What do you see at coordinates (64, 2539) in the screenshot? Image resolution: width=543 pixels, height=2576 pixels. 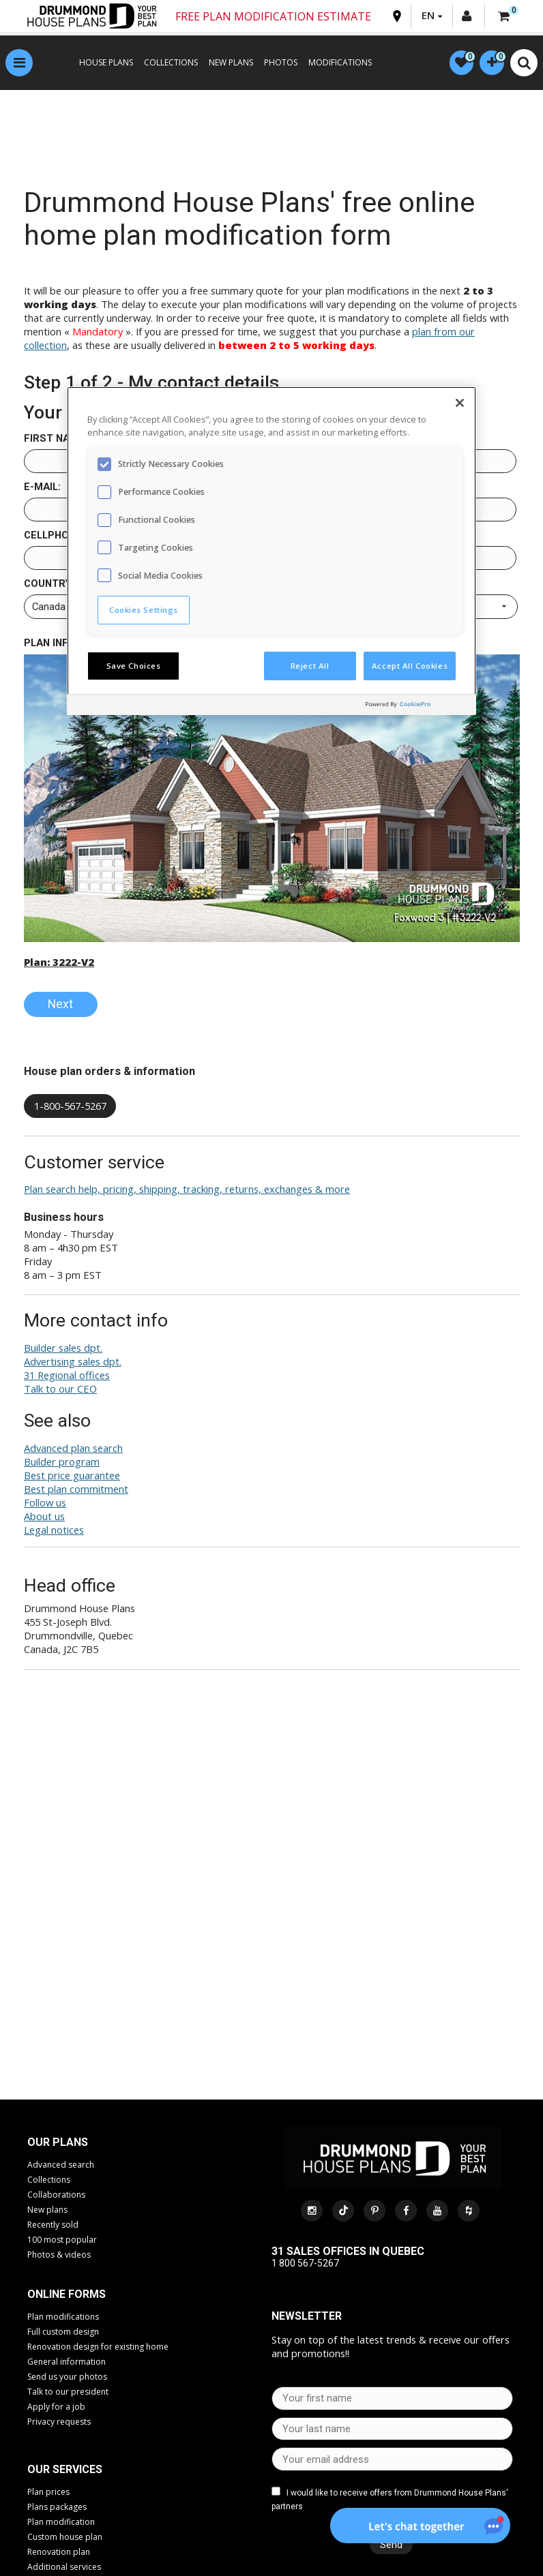 I see `Custom house plan` at bounding box center [64, 2539].